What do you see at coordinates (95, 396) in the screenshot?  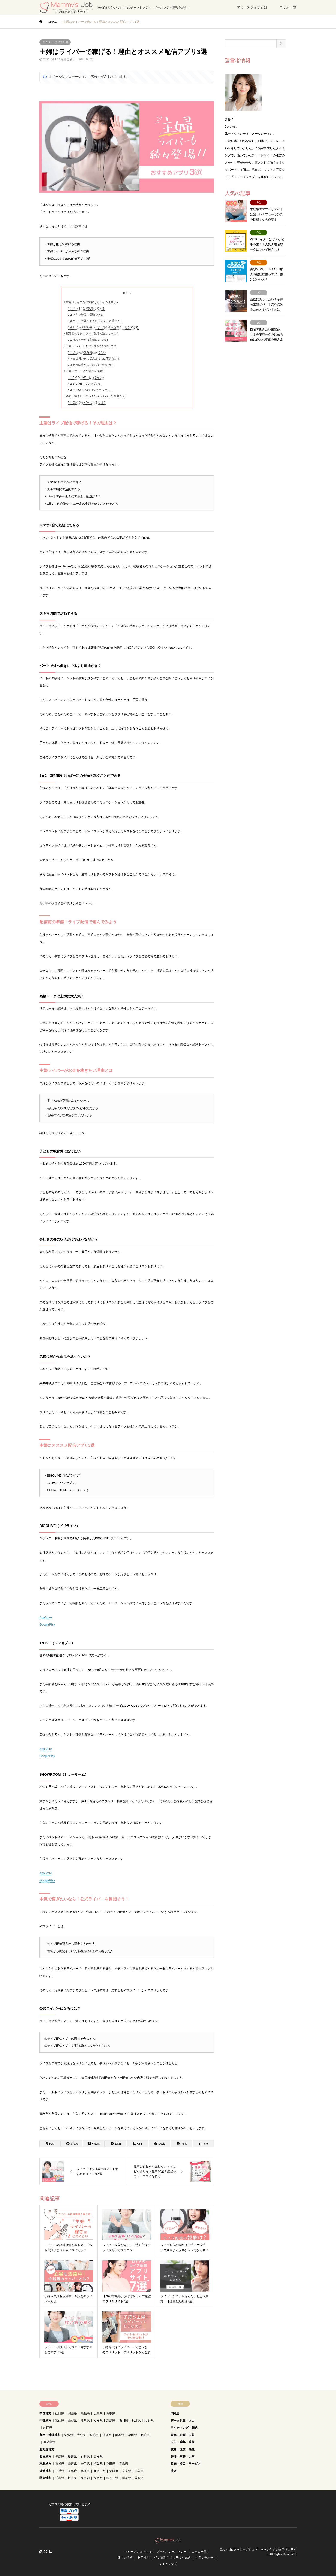 I see `本気で稼ぎたいなら！公式ライバーを目指そう！` at bounding box center [95, 396].